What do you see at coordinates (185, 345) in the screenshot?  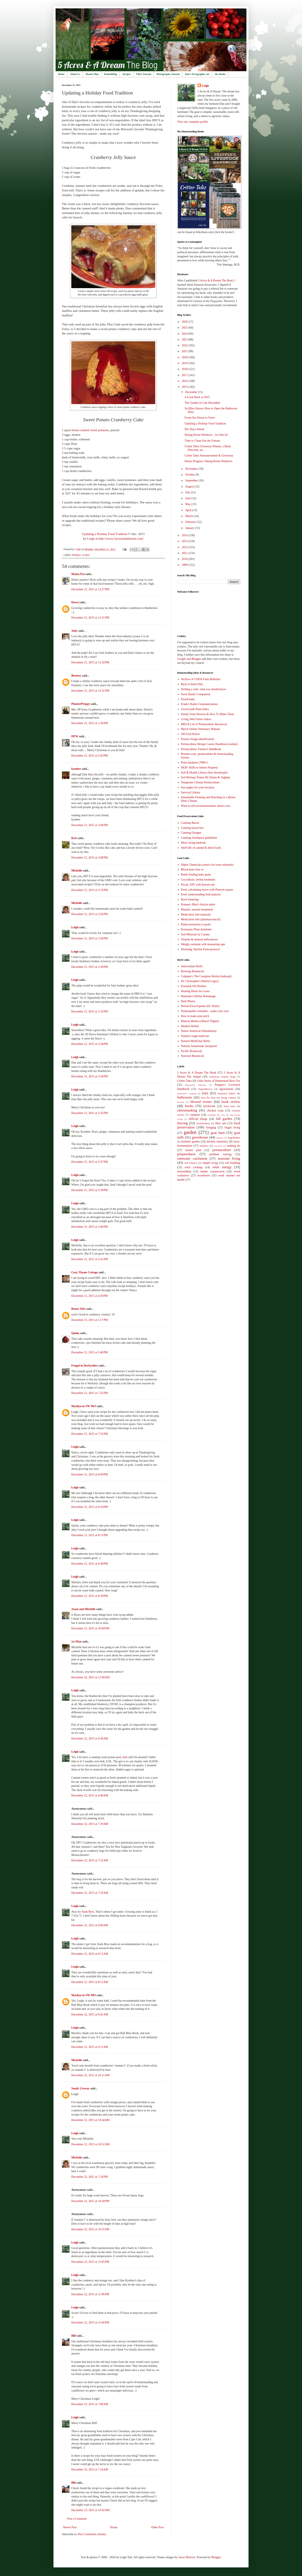 I see `2022` at bounding box center [185, 345].